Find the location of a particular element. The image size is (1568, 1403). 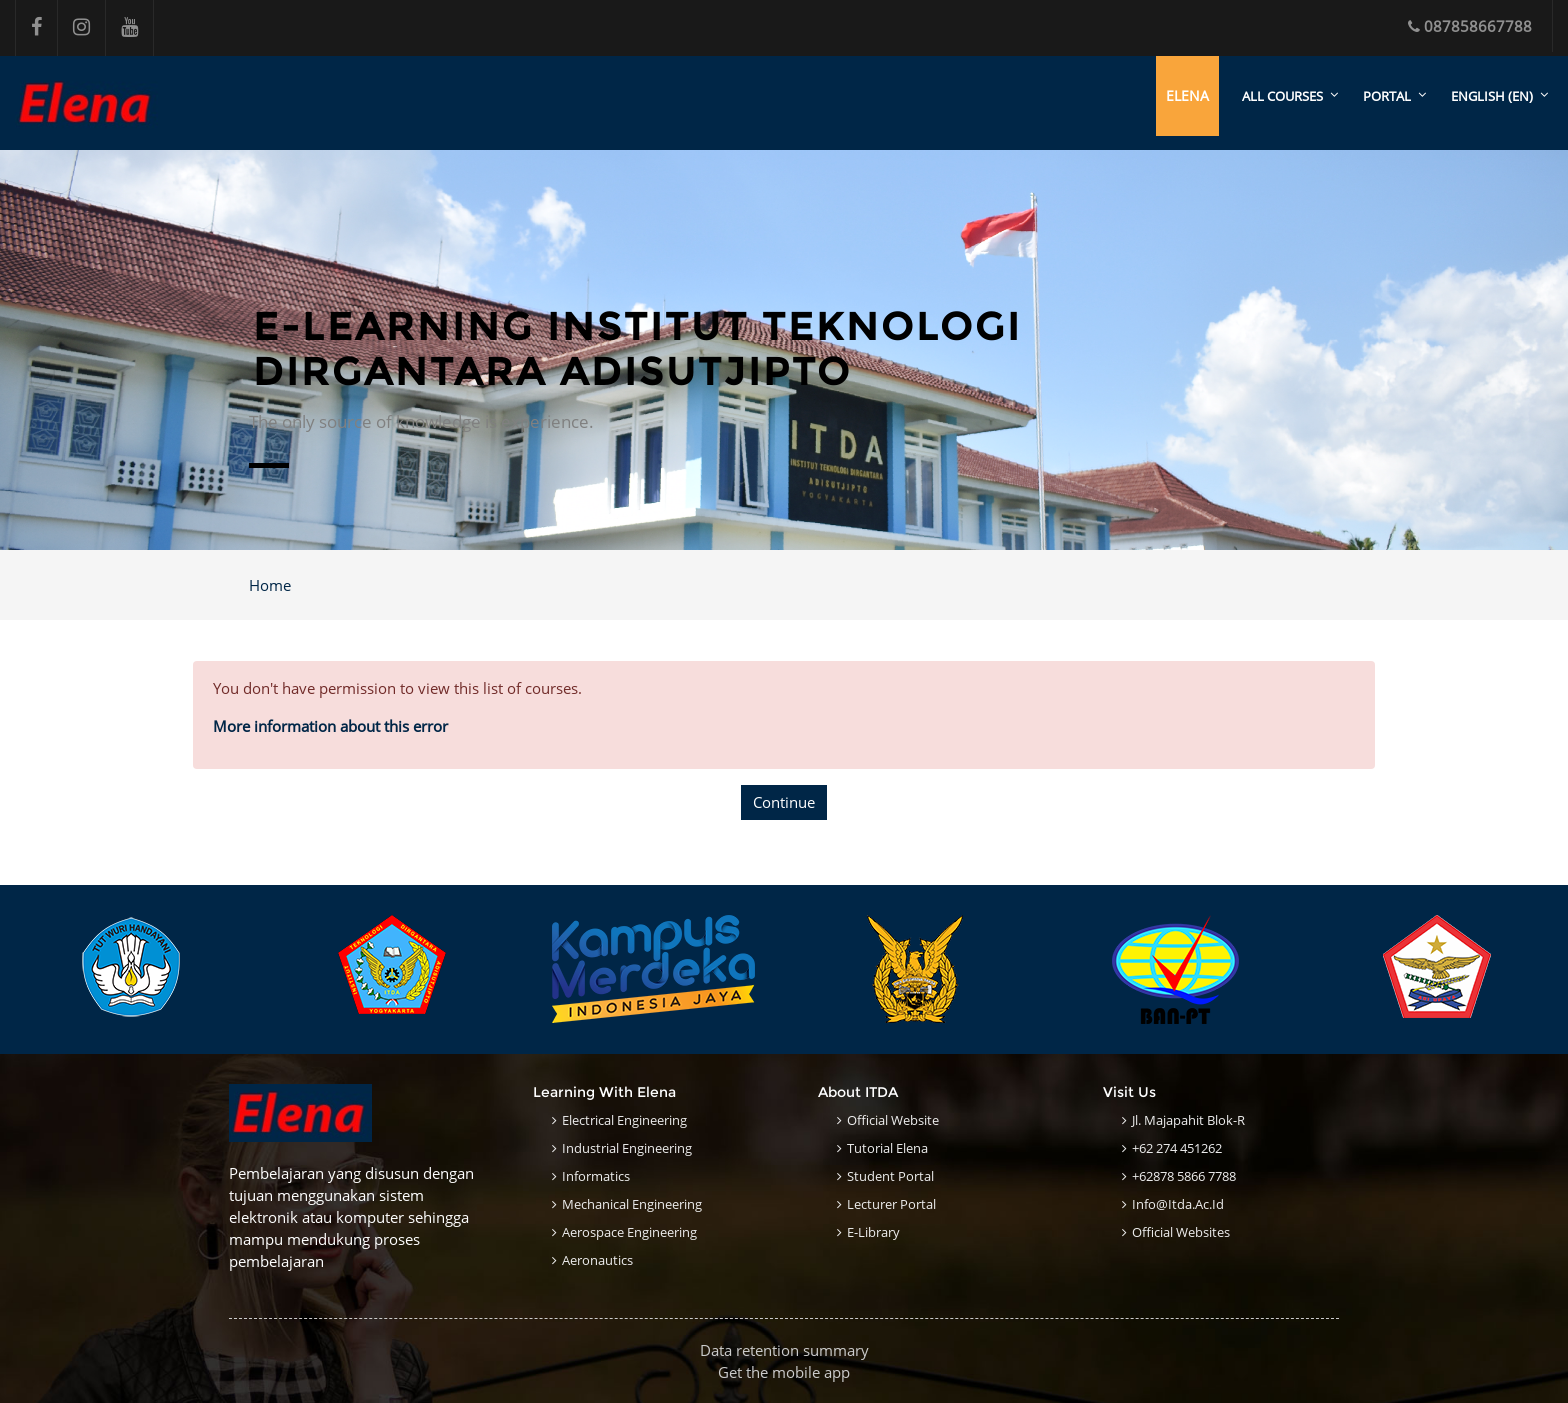

Jl. Majapahit Blok-R is located at coordinates (1188, 1120).